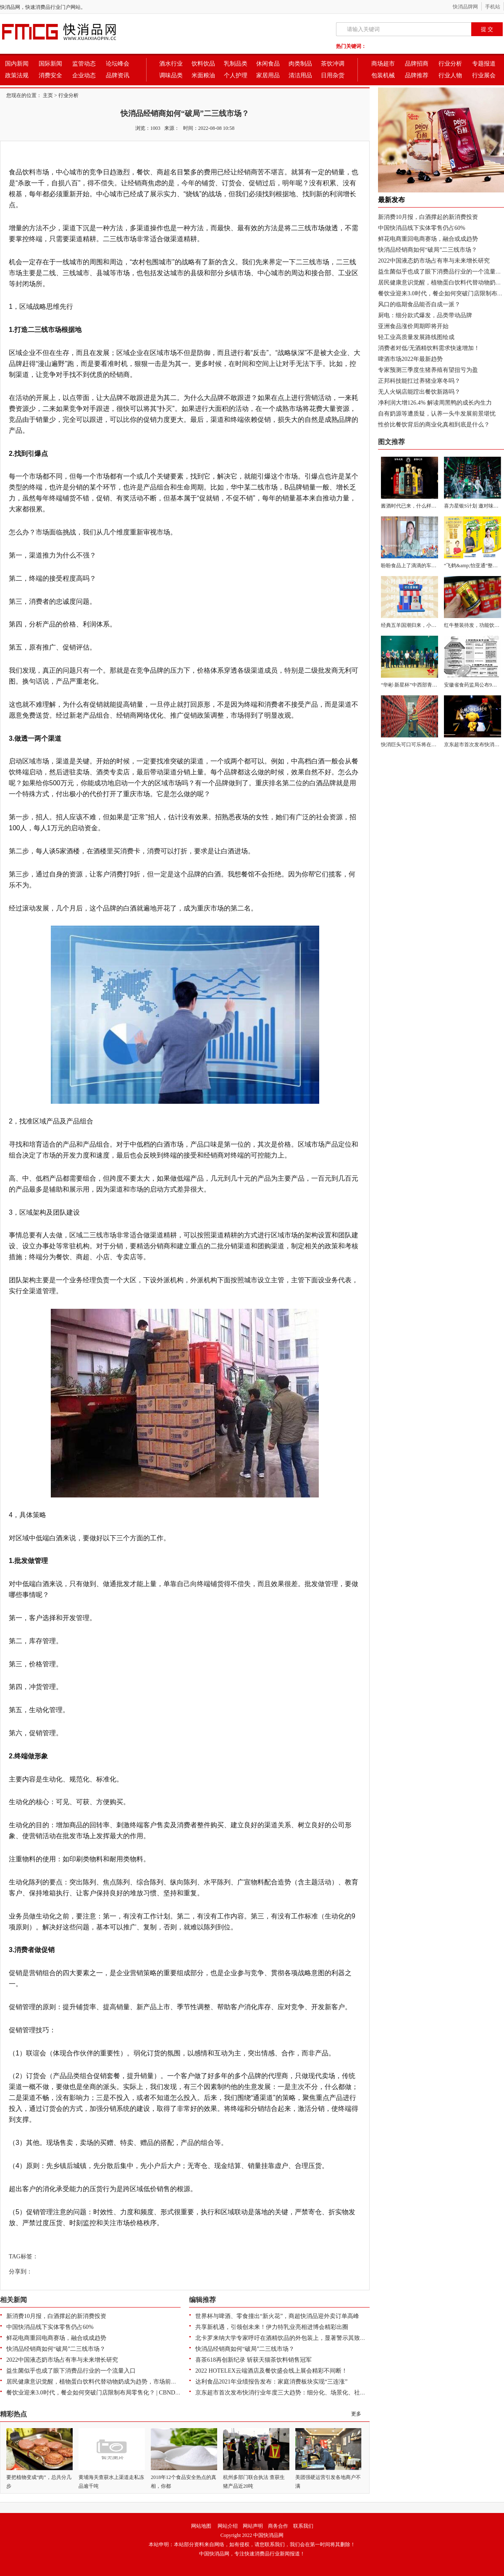 The image size is (504, 2576). I want to click on 快消巨头可口可乐将在28个国家开展Vis, so click(424, 744).